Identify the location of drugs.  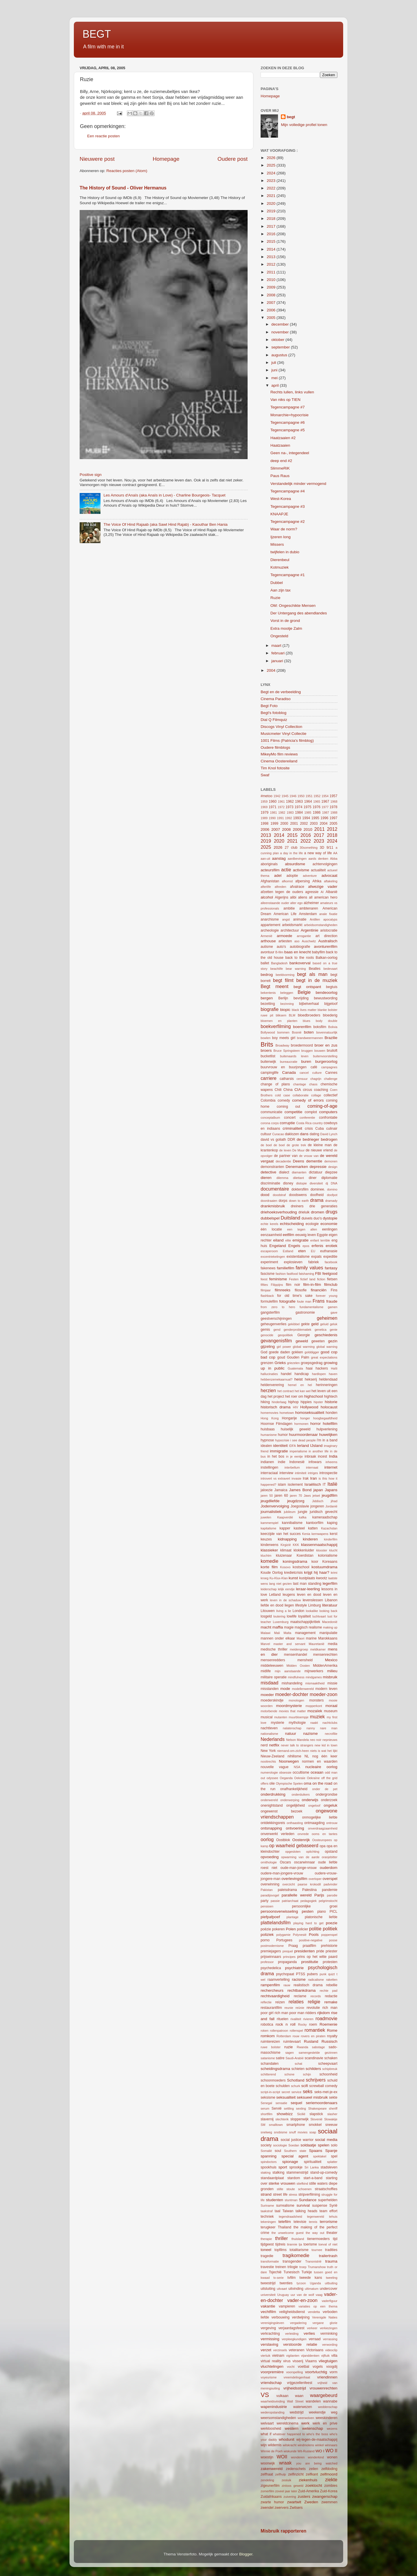
(332, 1211).